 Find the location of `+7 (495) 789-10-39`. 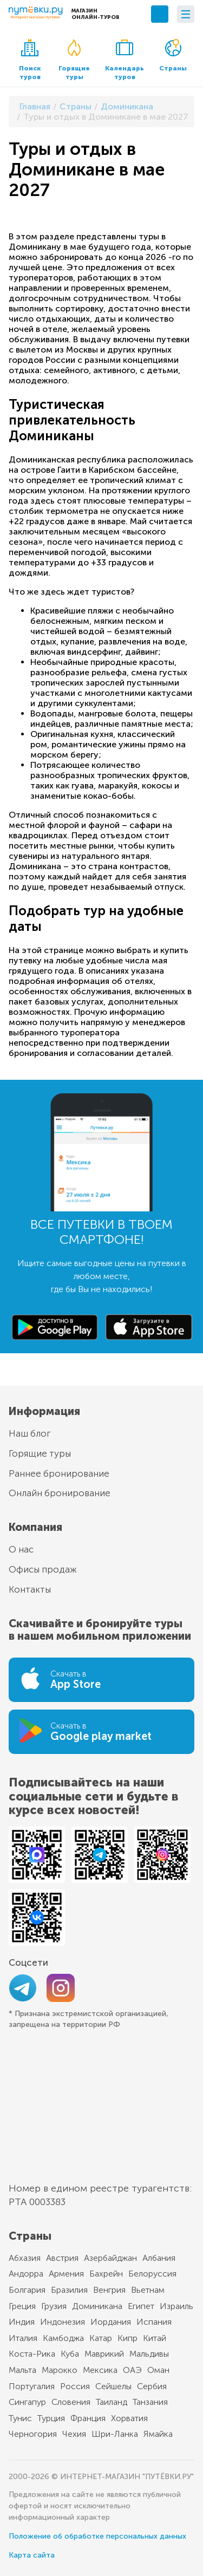

+7 (495) 789-10-39 is located at coordinates (159, 14).